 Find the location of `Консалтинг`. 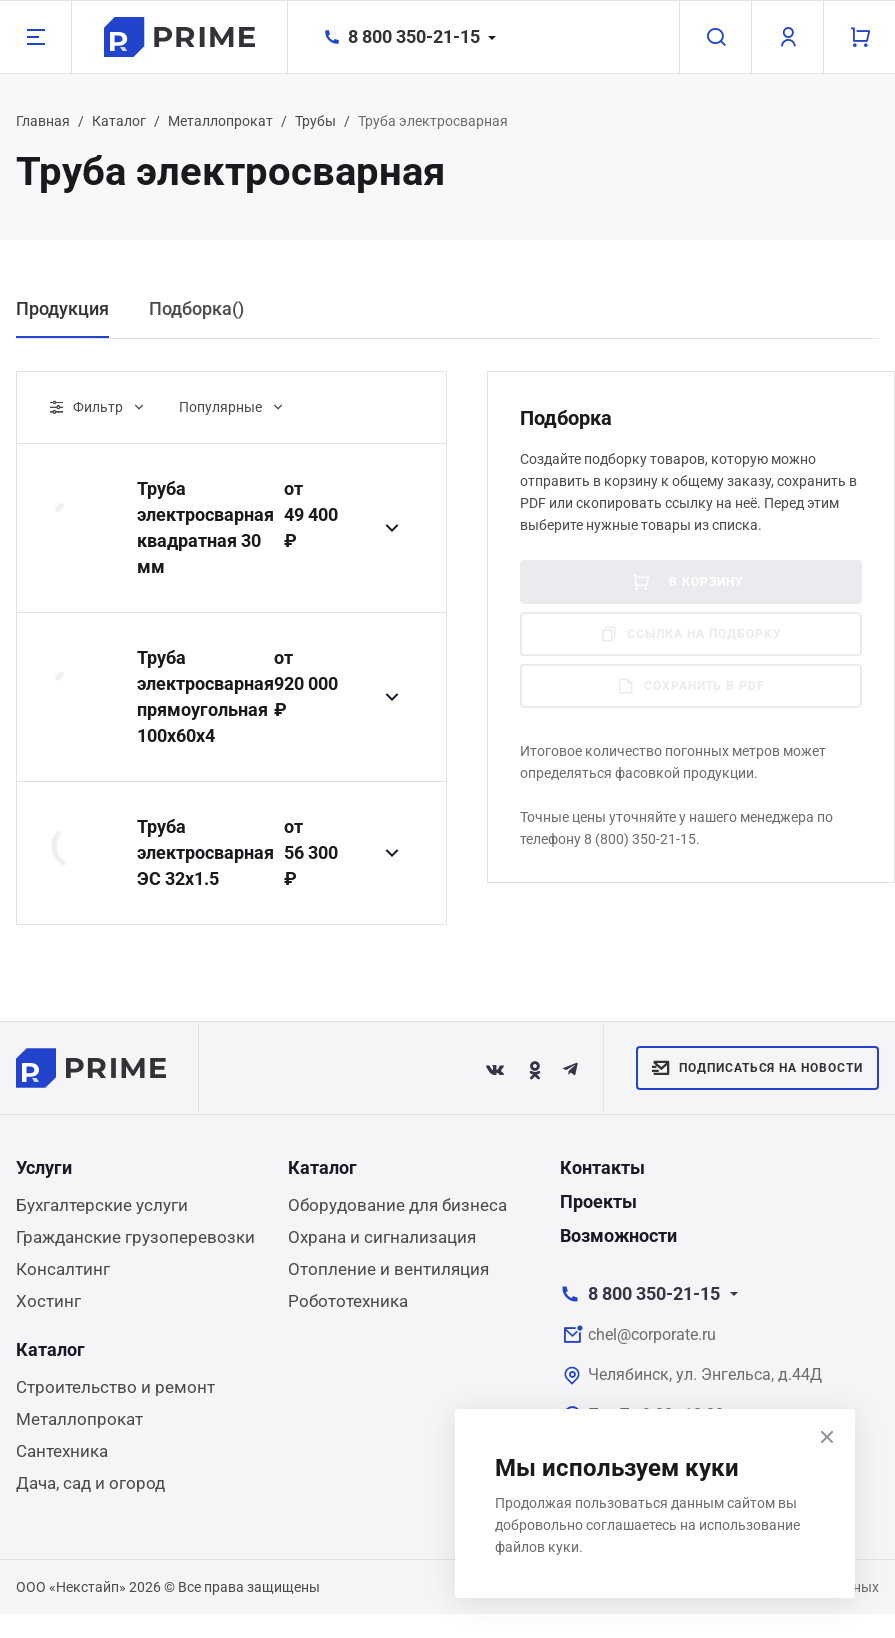

Консалтинг is located at coordinates (63, 1269).